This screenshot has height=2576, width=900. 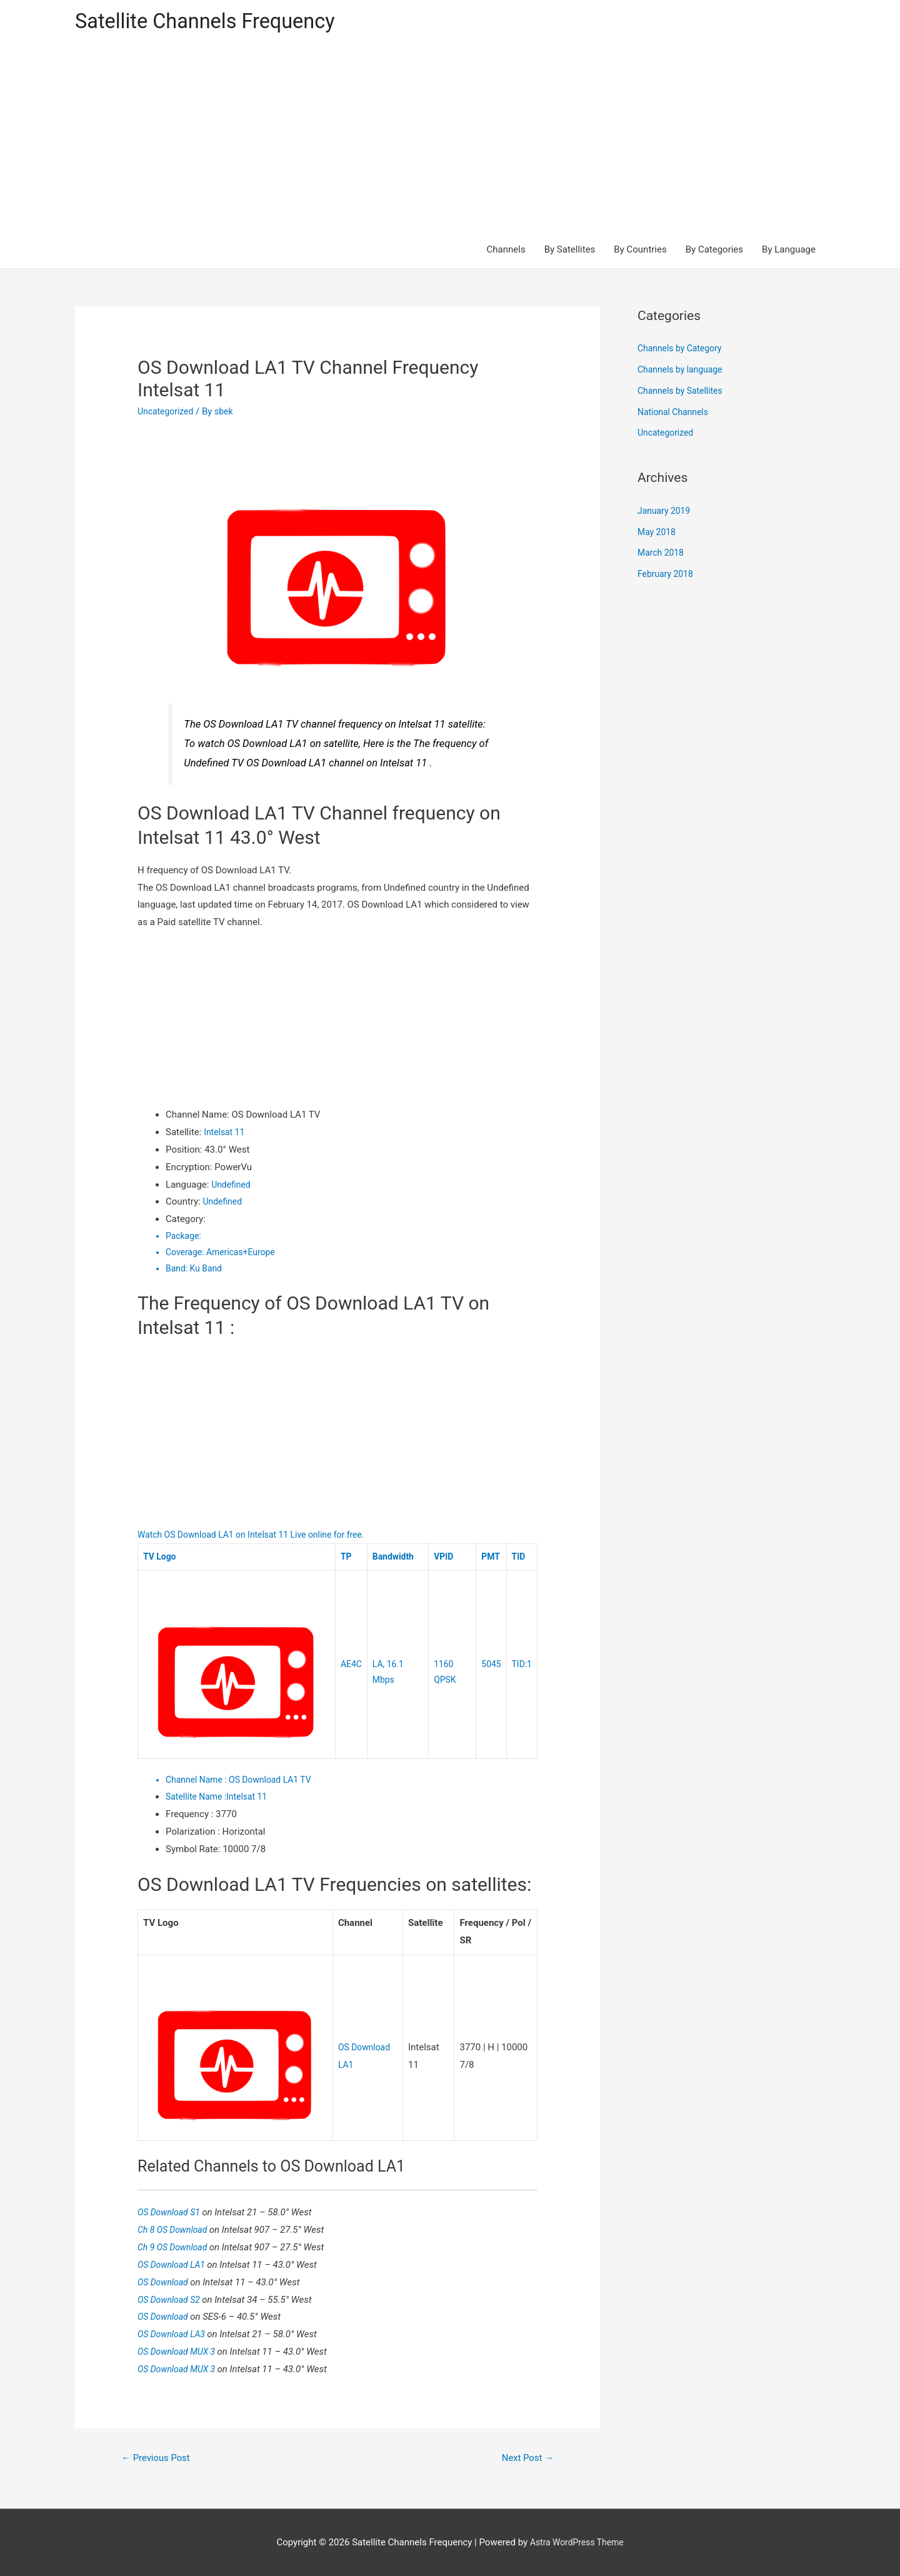 What do you see at coordinates (663, 555) in the screenshot?
I see `March 2018` at bounding box center [663, 555].